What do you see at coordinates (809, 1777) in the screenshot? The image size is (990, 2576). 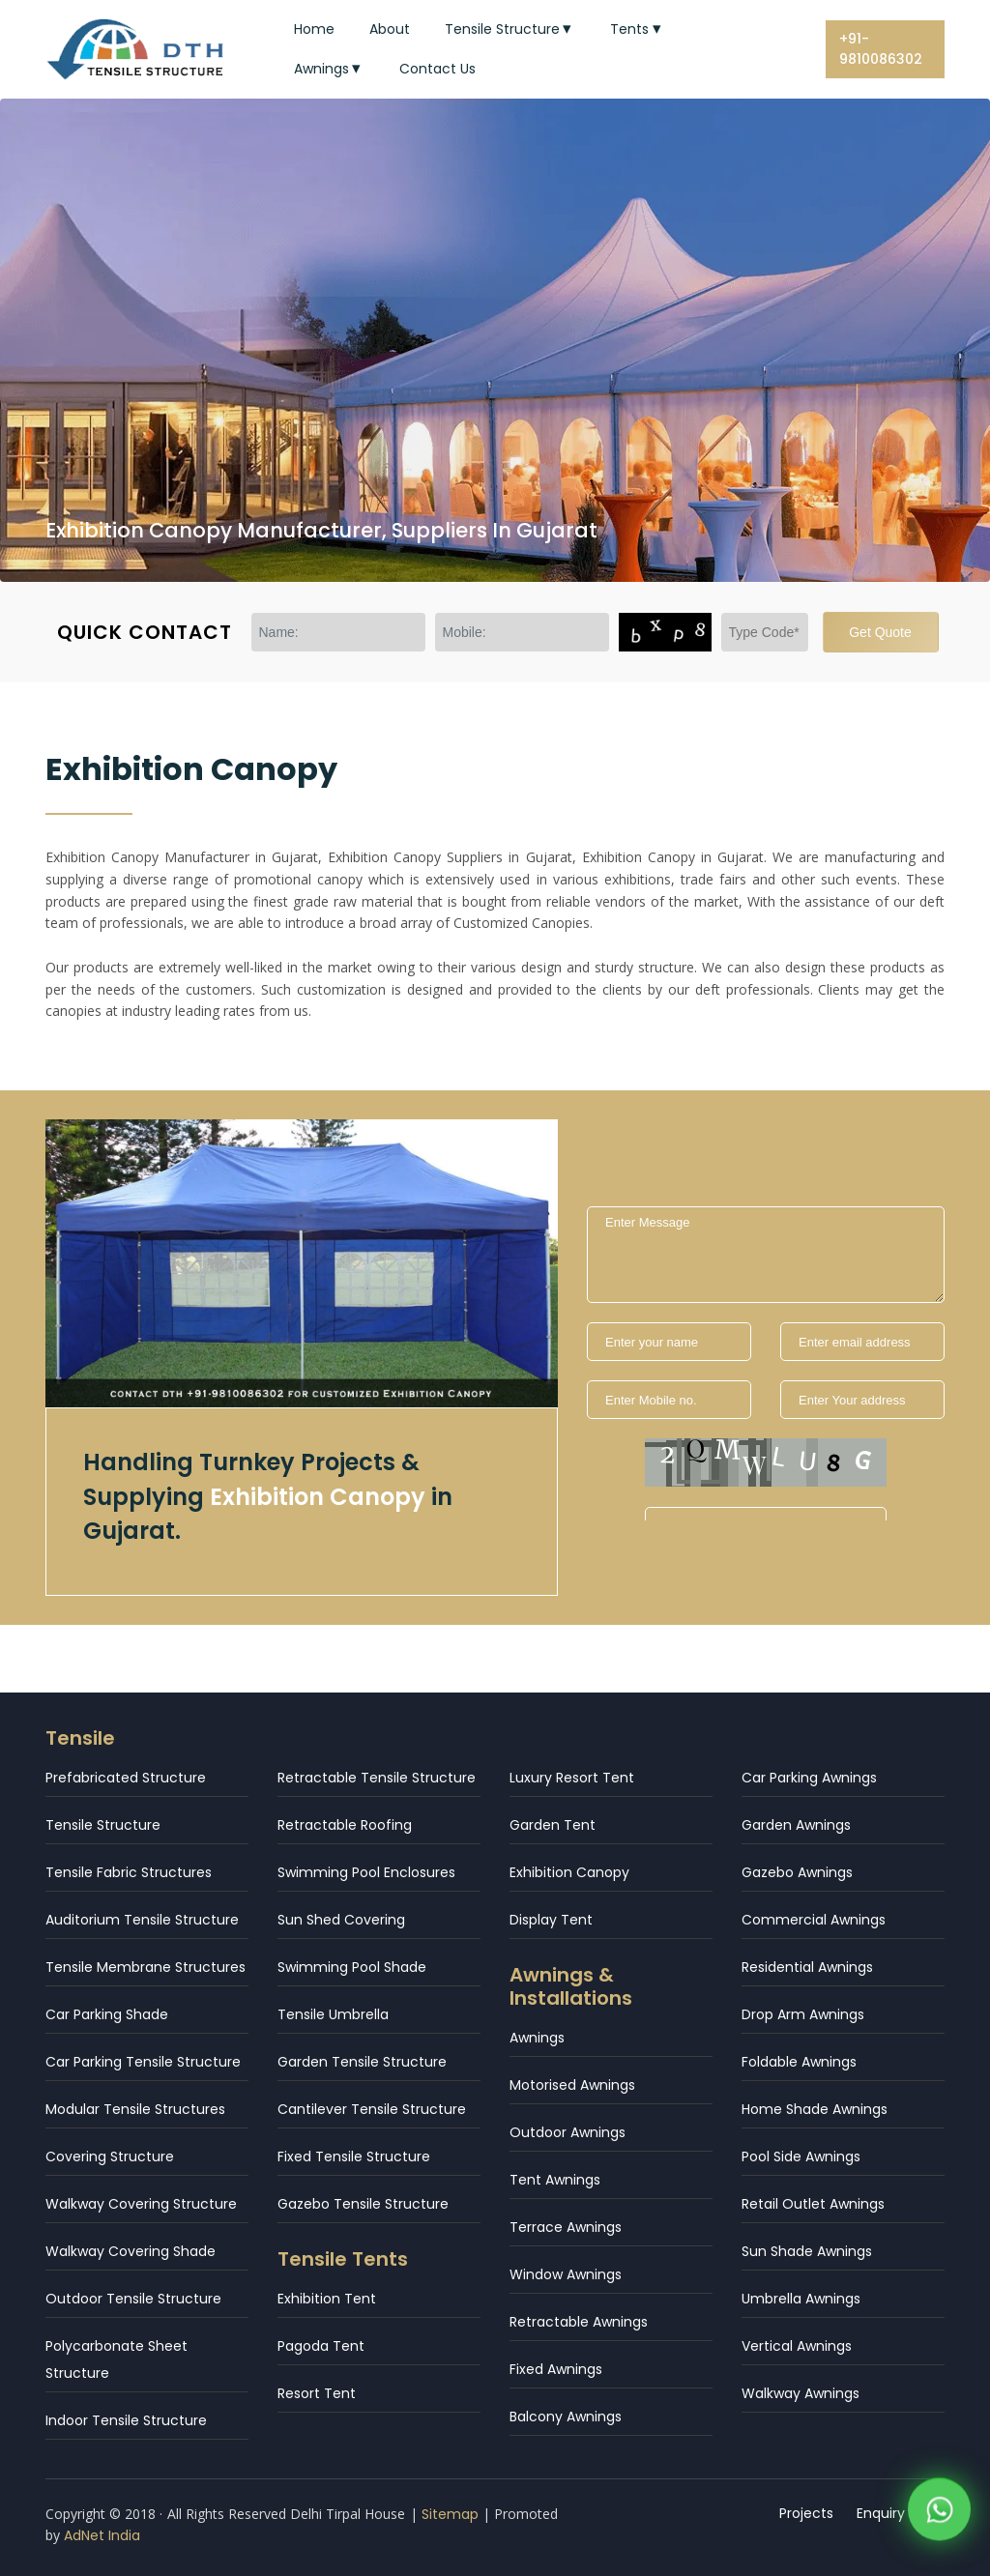 I see `Car Parking Awnings` at bounding box center [809, 1777].